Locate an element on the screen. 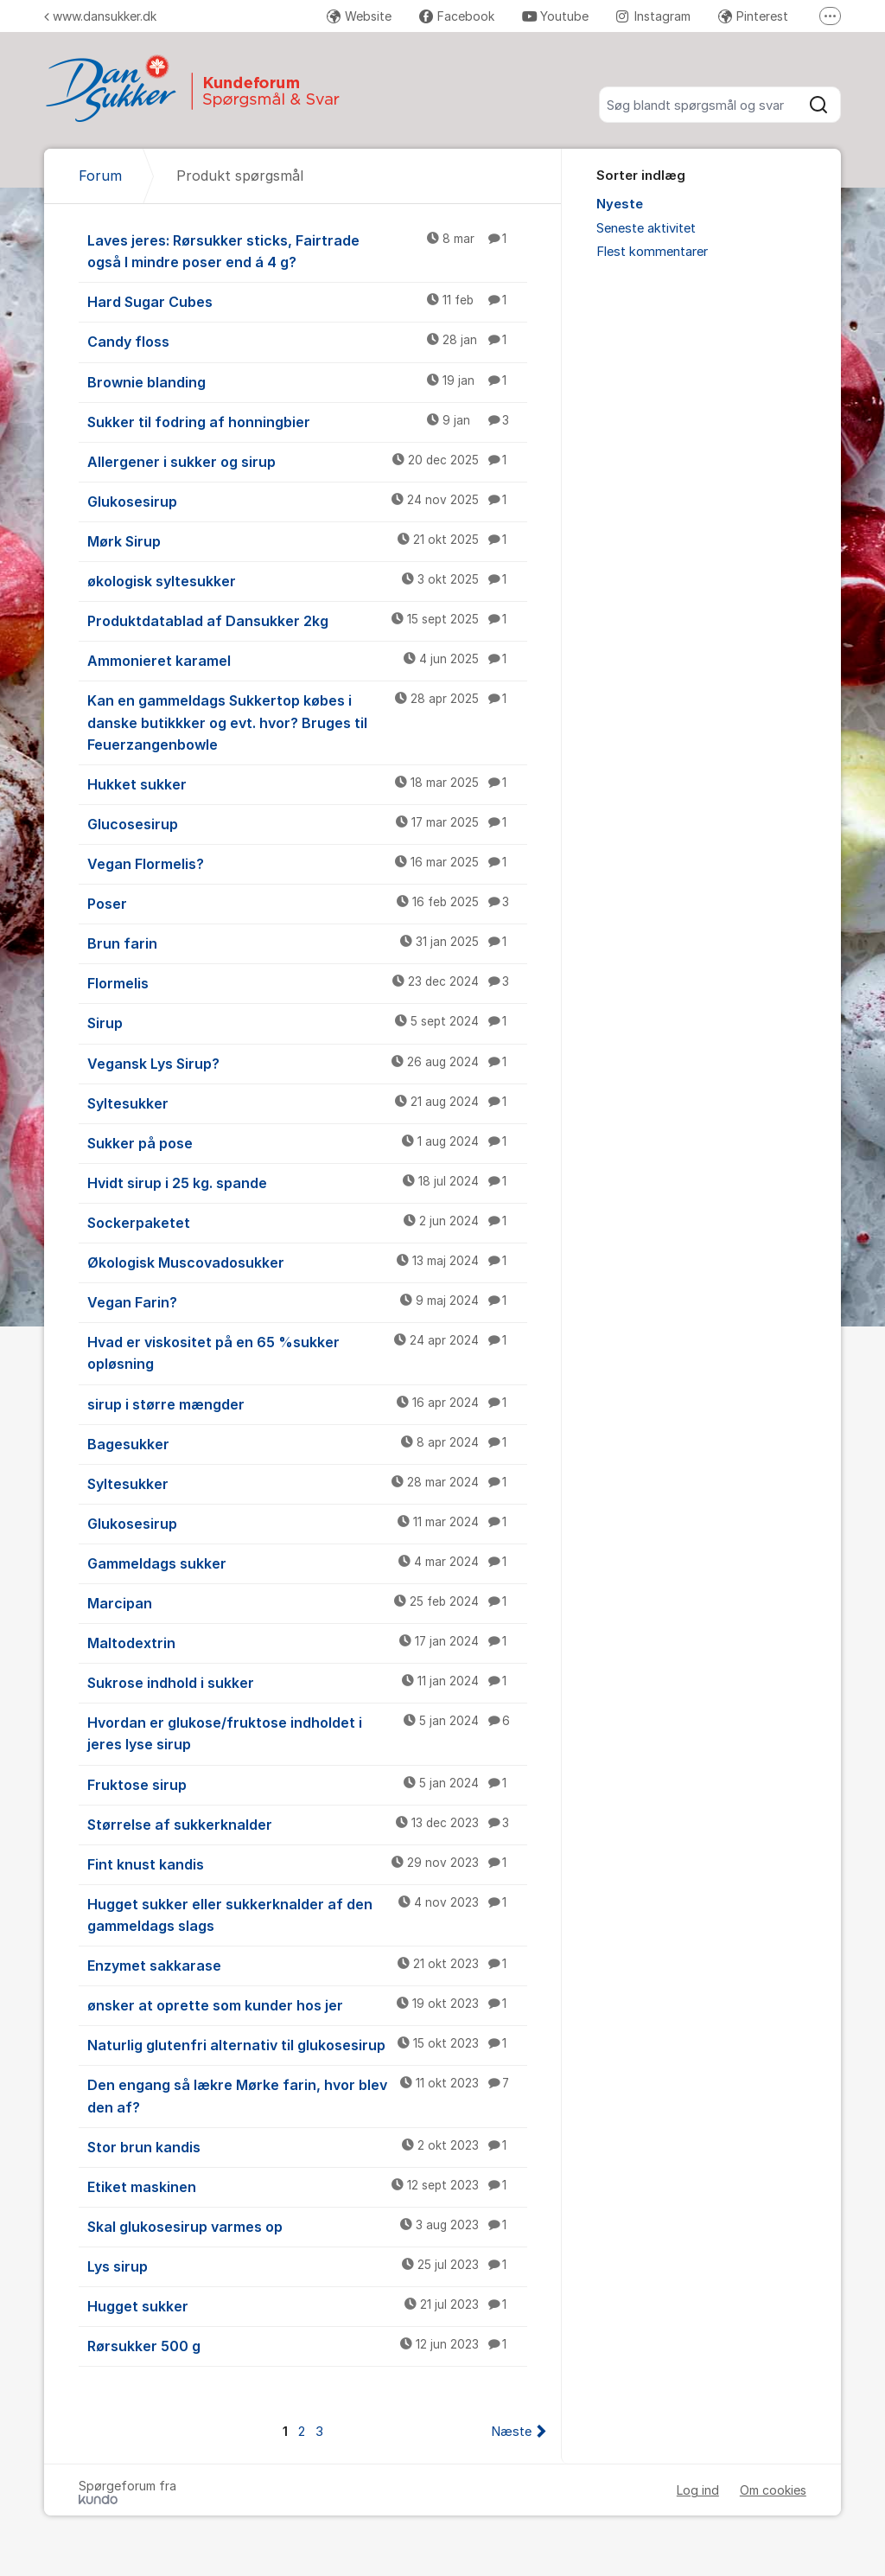 The width and height of the screenshot is (885, 2576). Glucosesirup is located at coordinates (307, 823).